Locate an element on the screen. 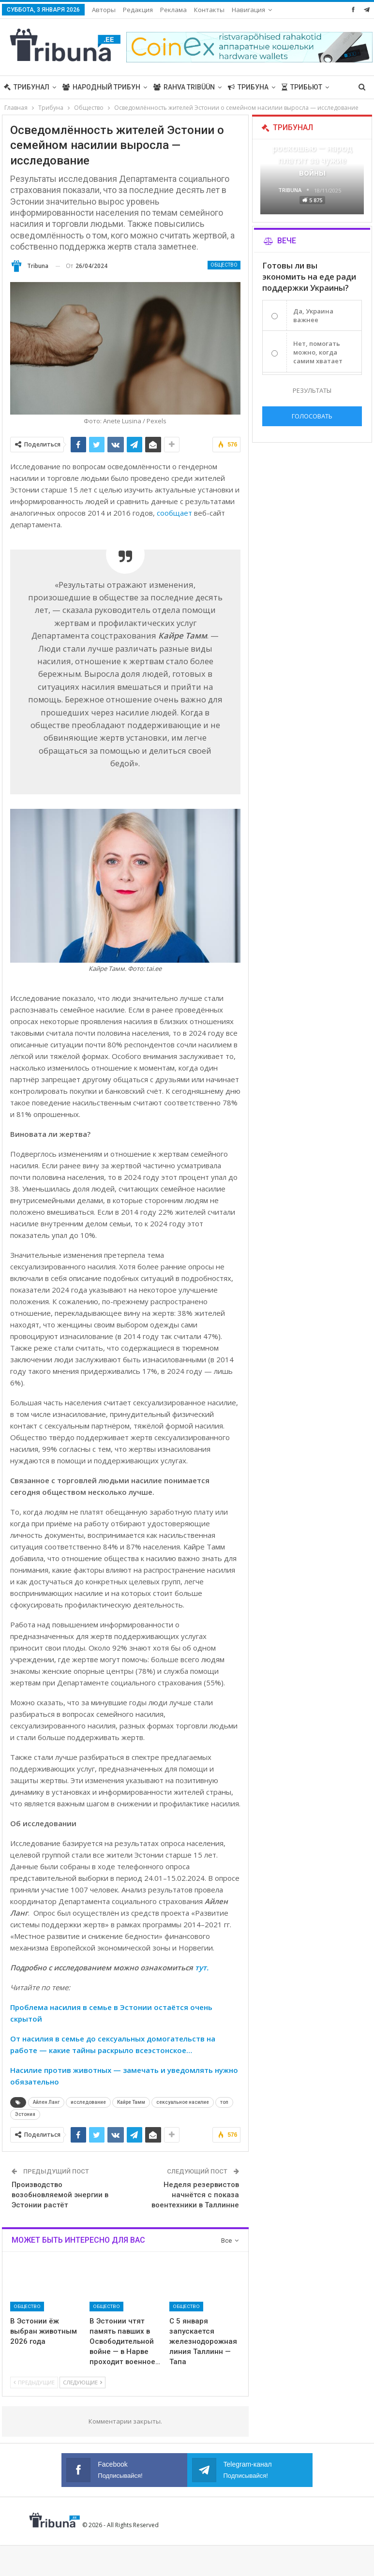  Результаты is located at coordinates (312, 390).